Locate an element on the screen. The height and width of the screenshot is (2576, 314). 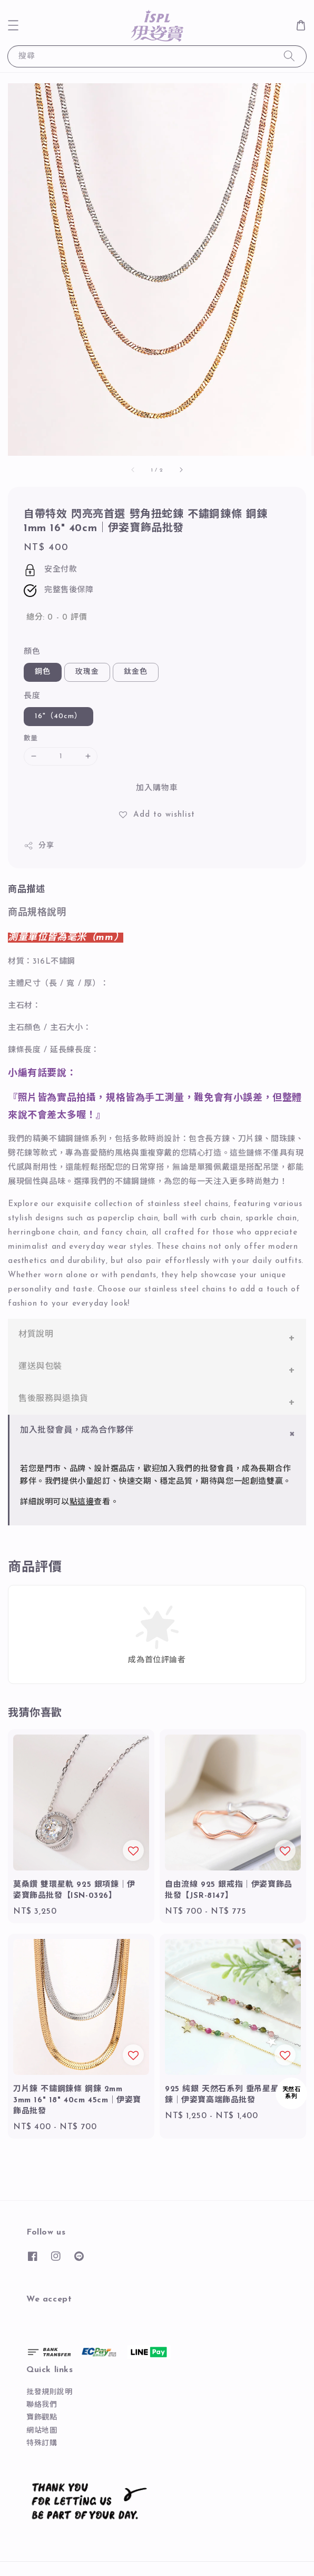
鋼色 is located at coordinates (43, 672).